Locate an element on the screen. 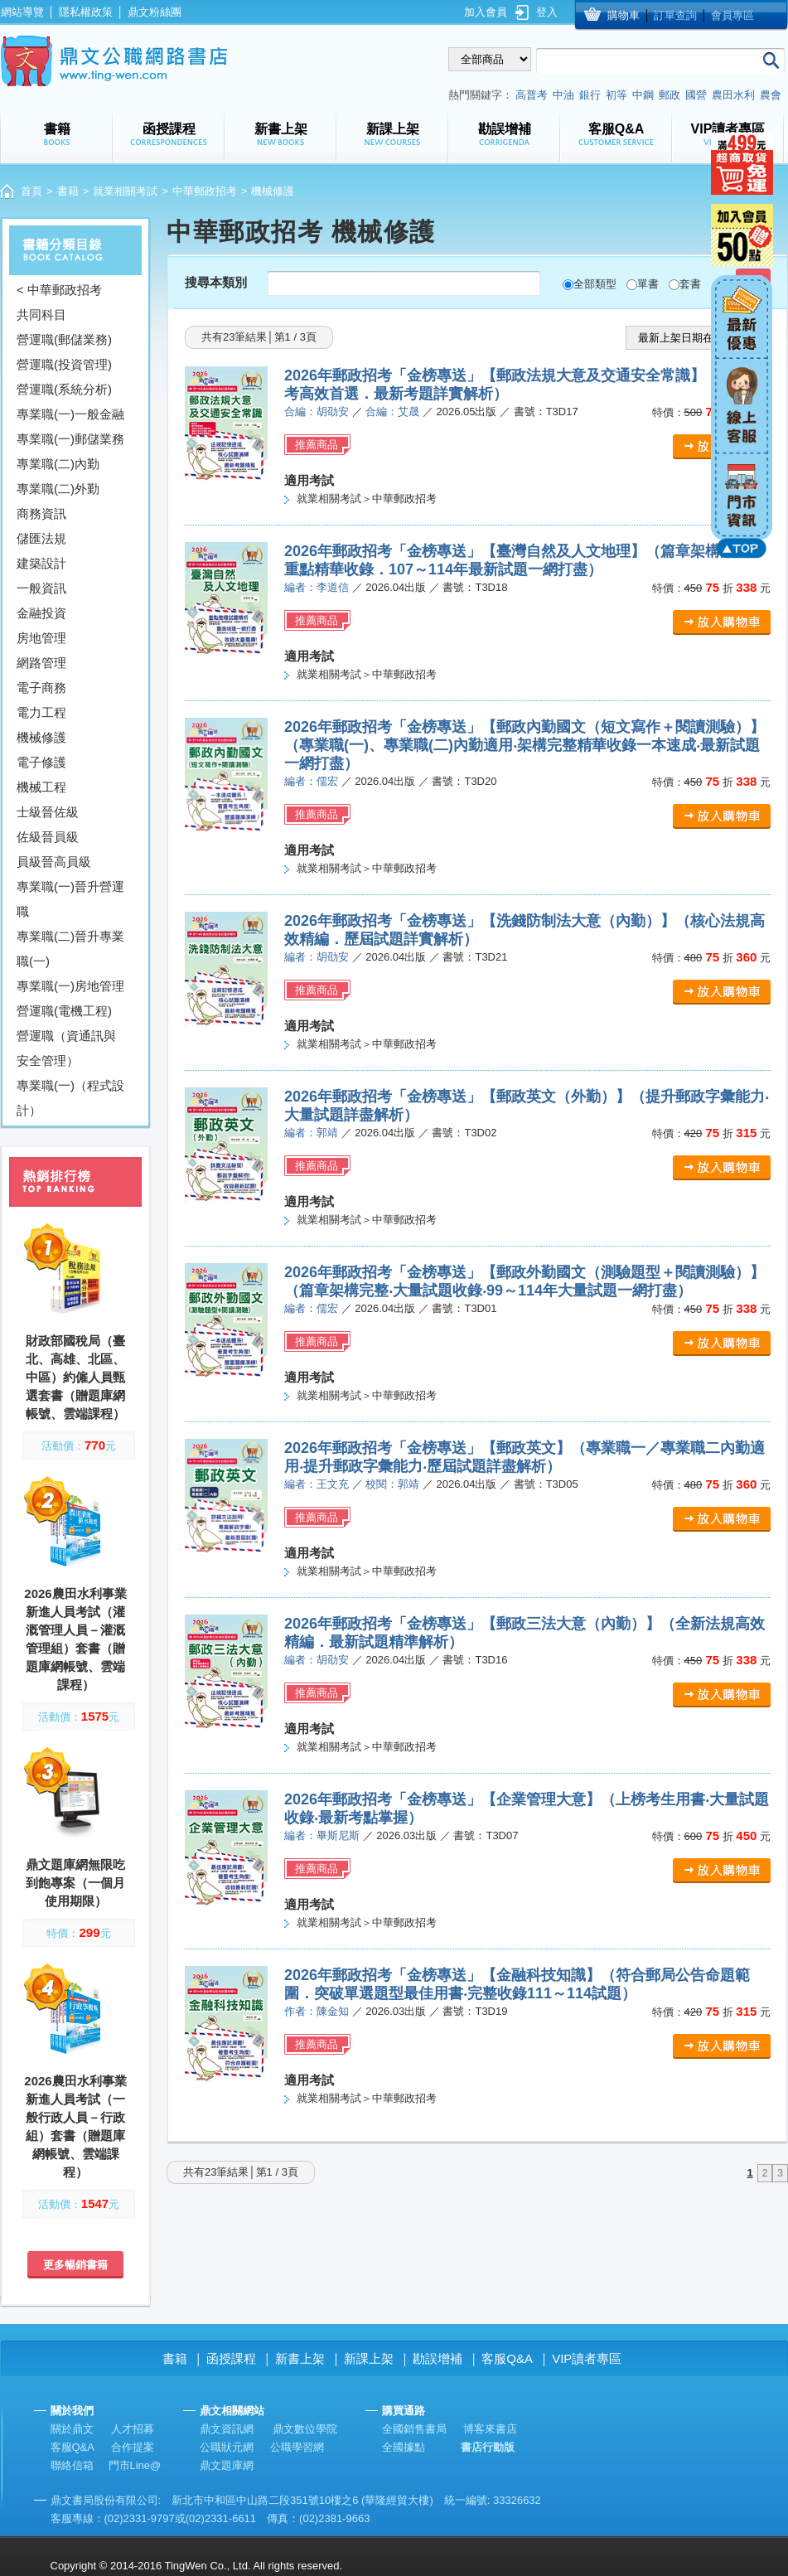 The width and height of the screenshot is (788, 2576). 鼎文題庫網 is located at coordinates (227, 2465).